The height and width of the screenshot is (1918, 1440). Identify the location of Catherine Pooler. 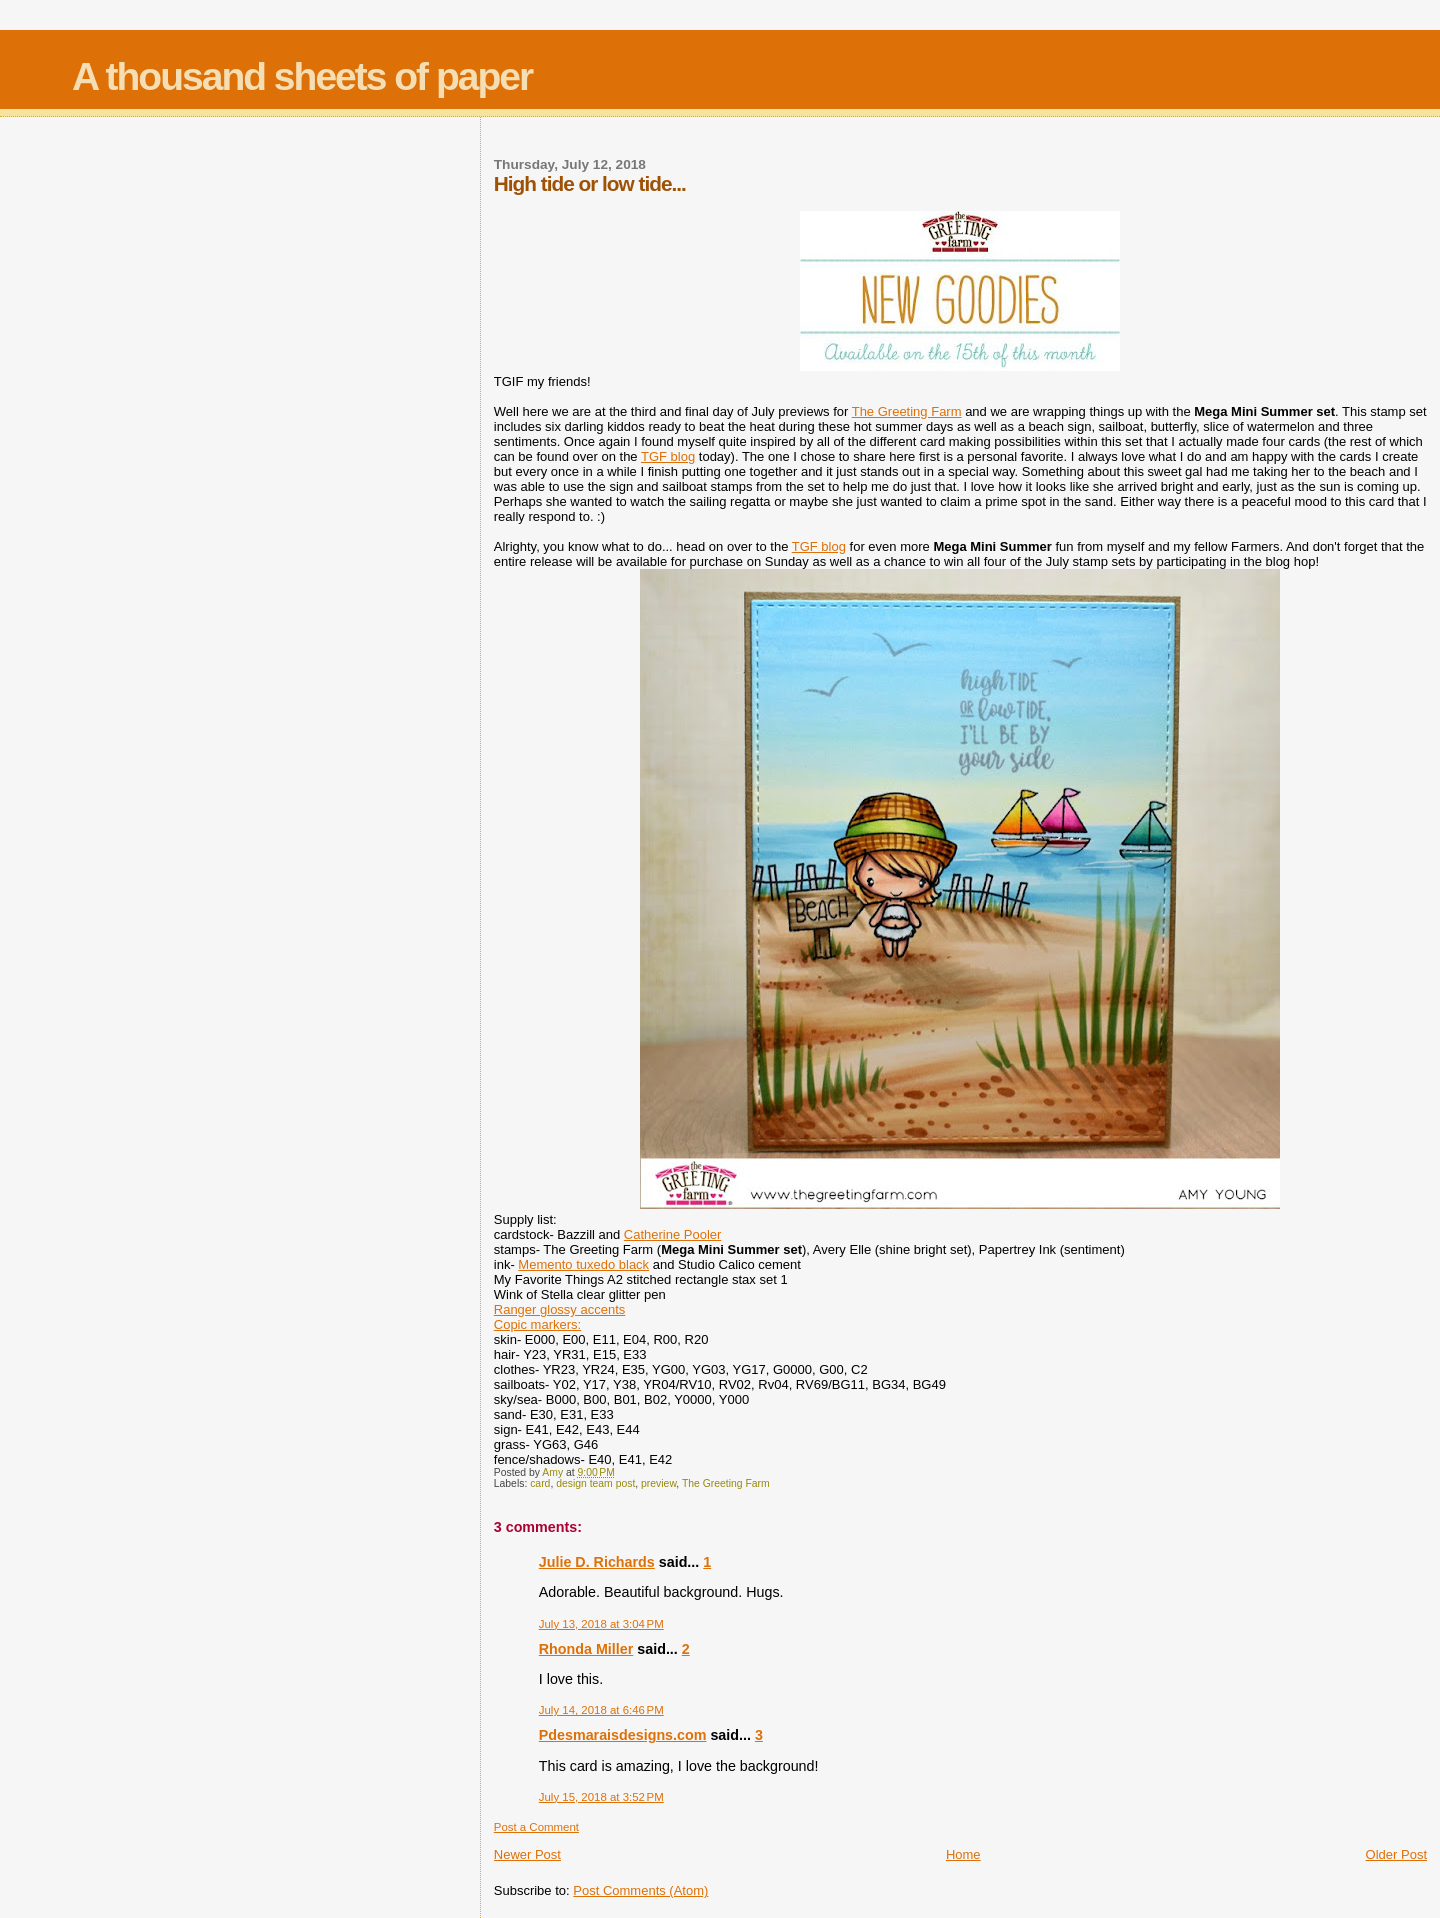
(673, 1234).